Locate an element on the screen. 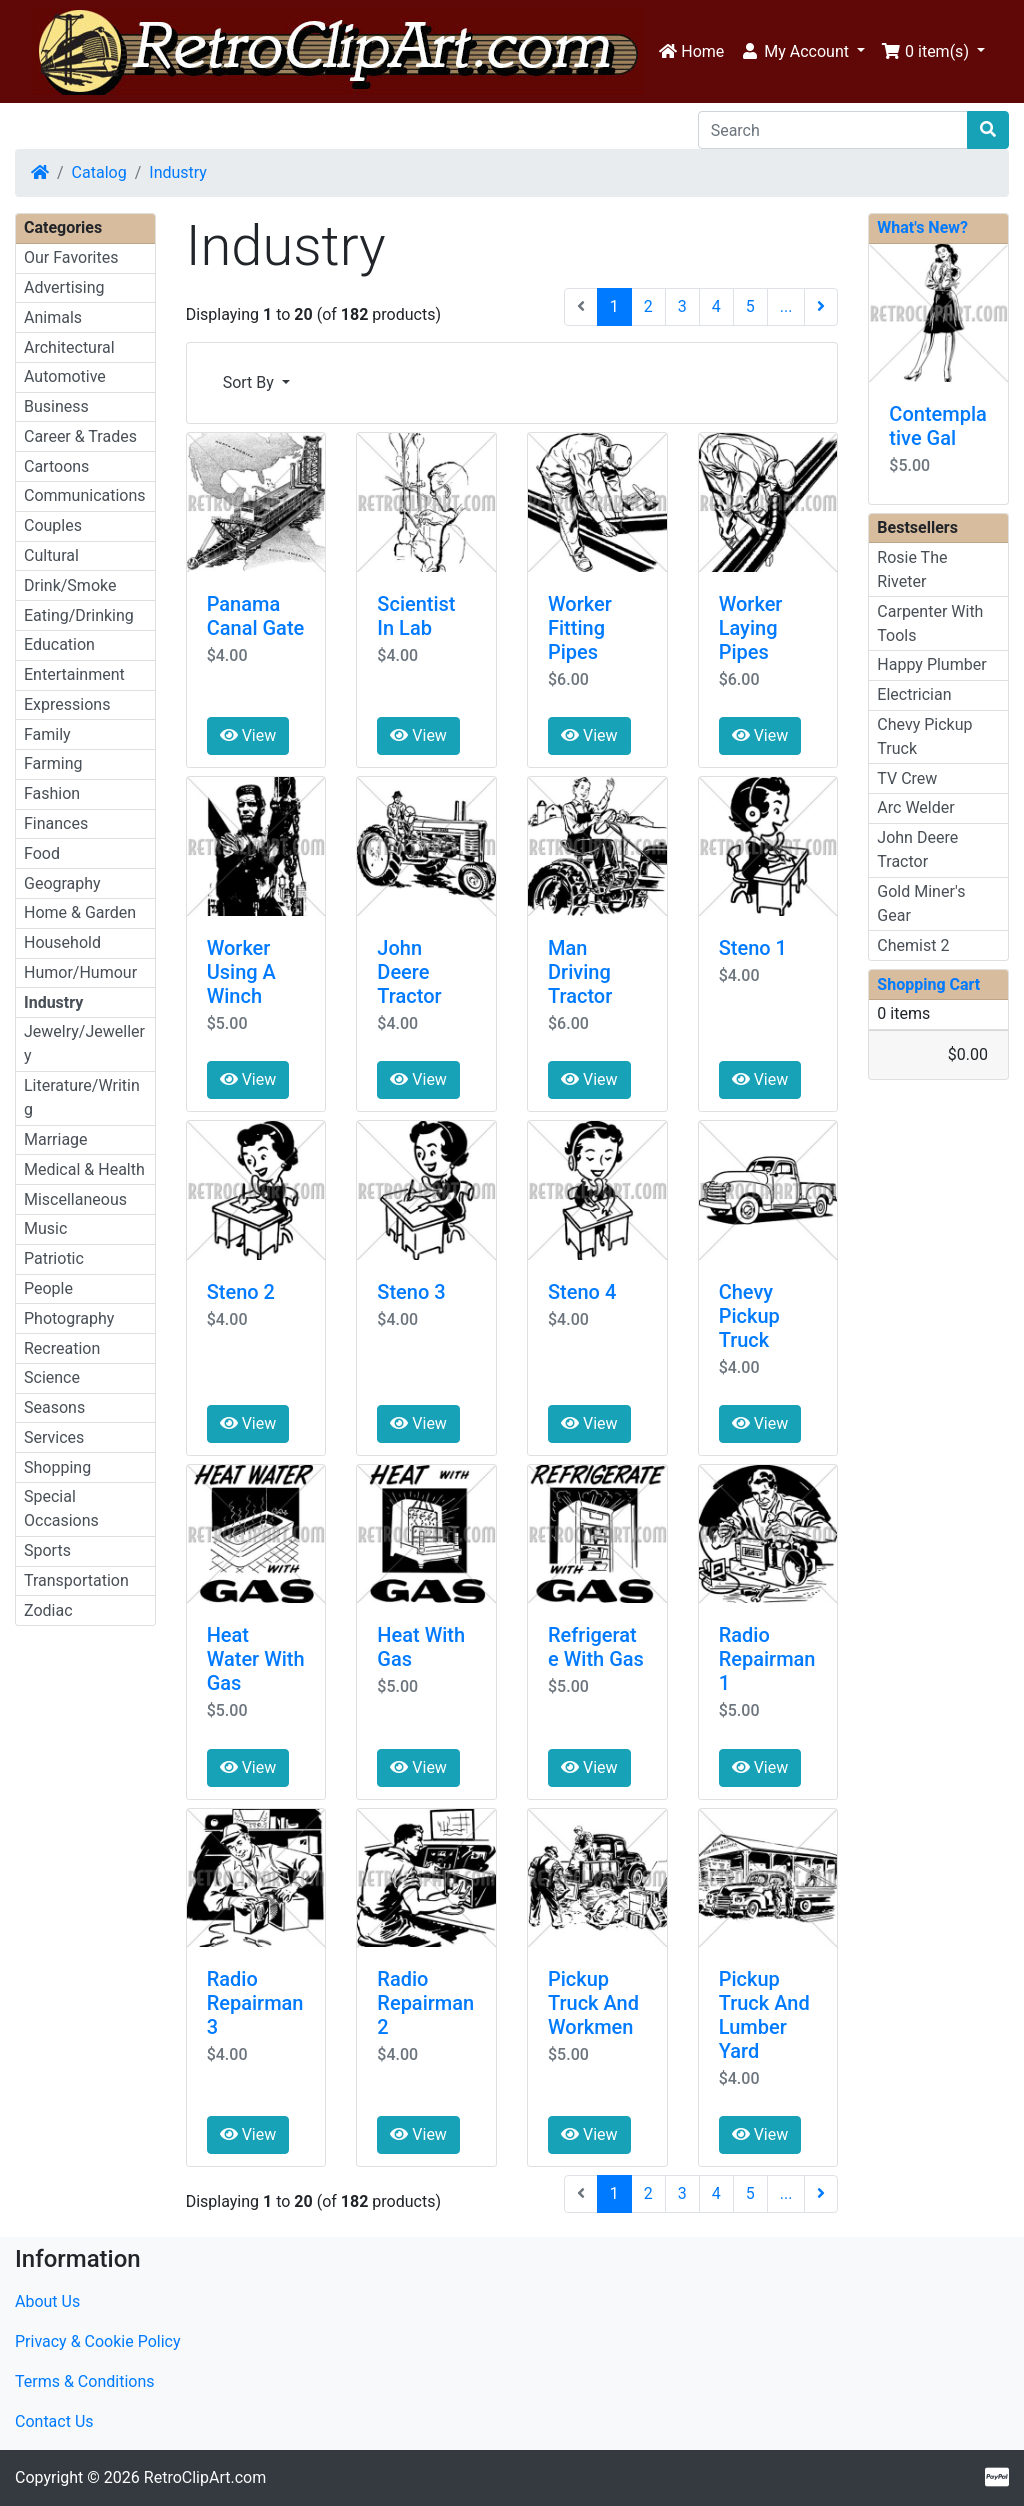 The height and width of the screenshot is (2506, 1024). Contemplative Gal is located at coordinates (937, 426).